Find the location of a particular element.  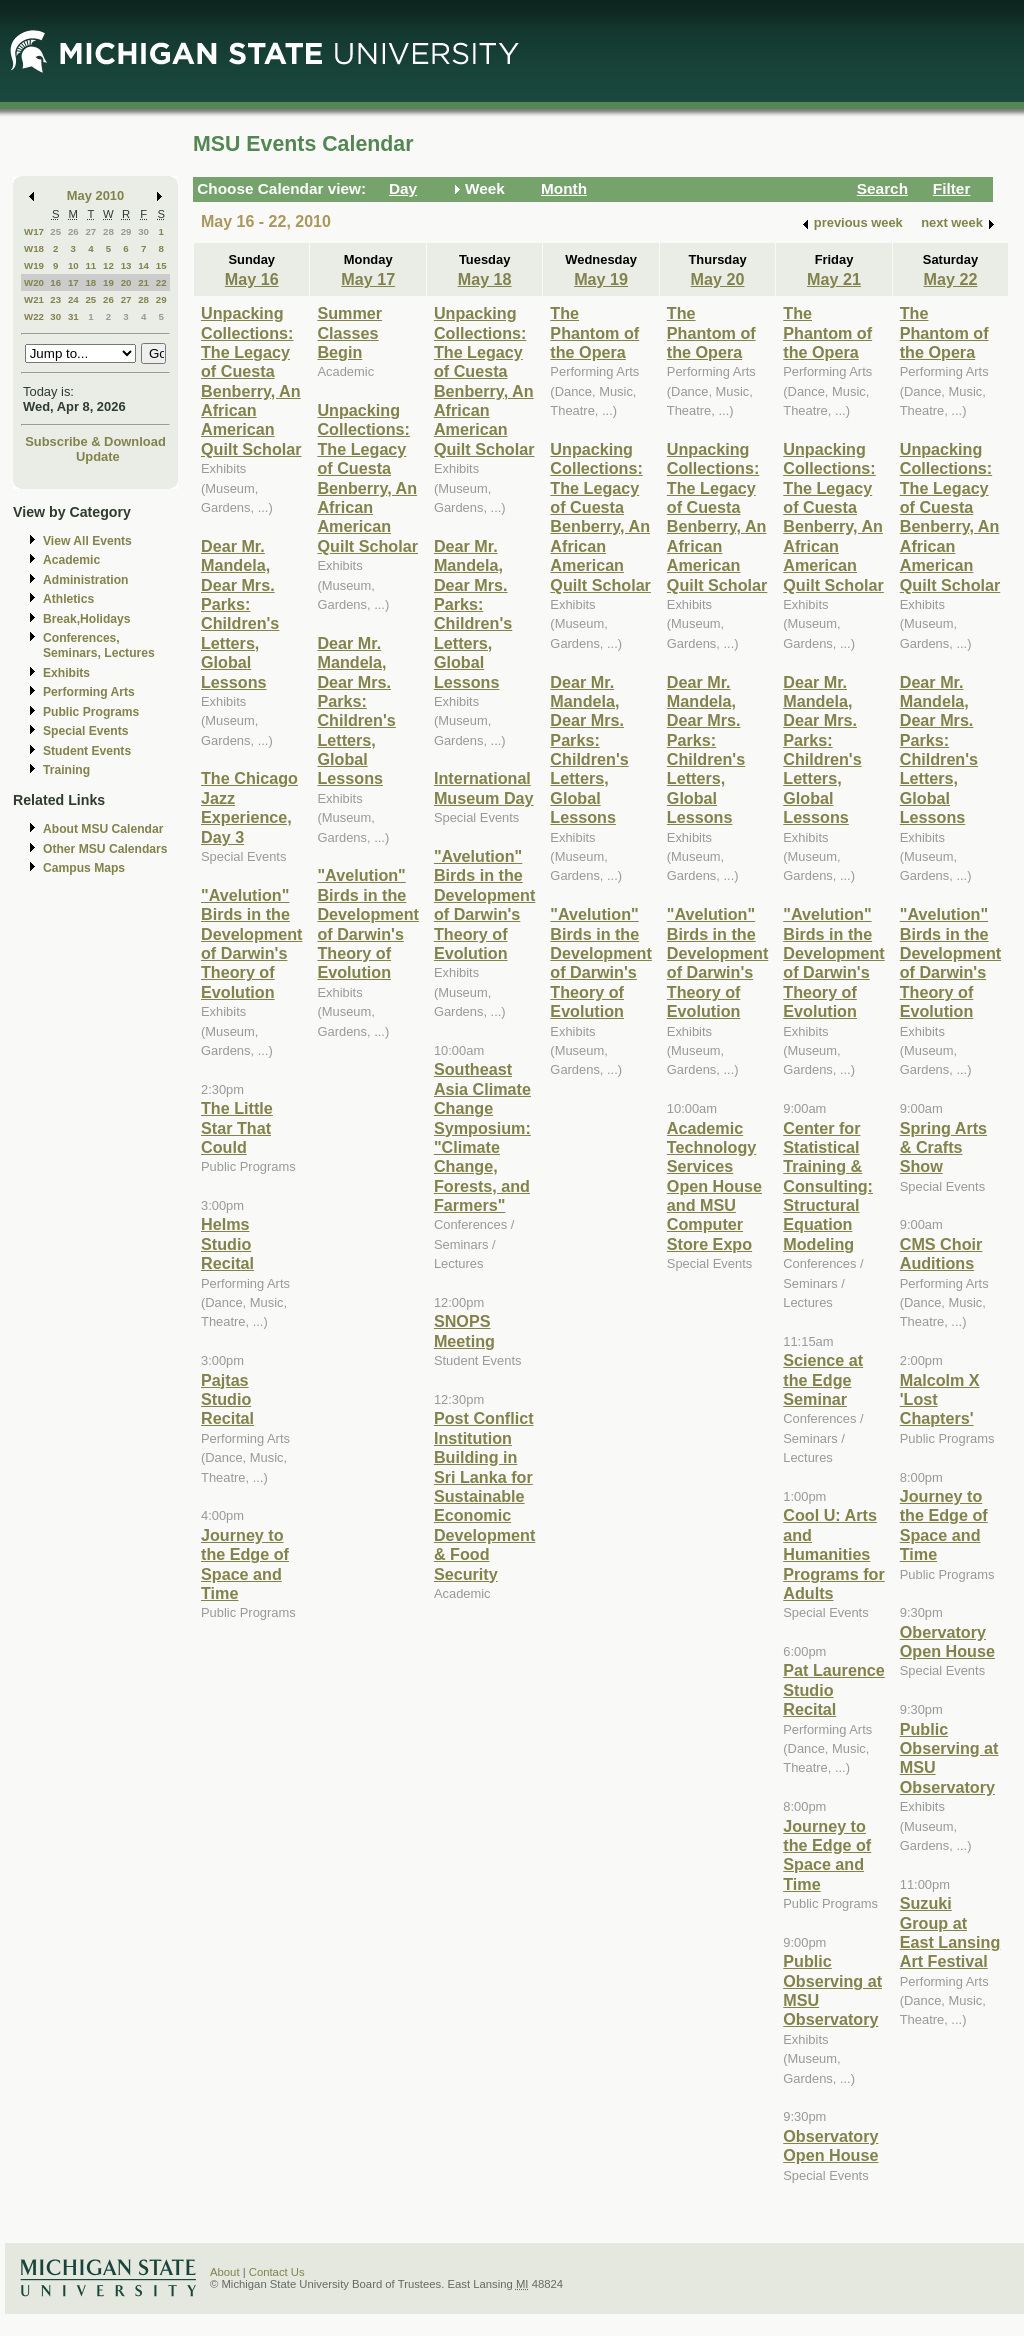

About is located at coordinates (225, 2272).